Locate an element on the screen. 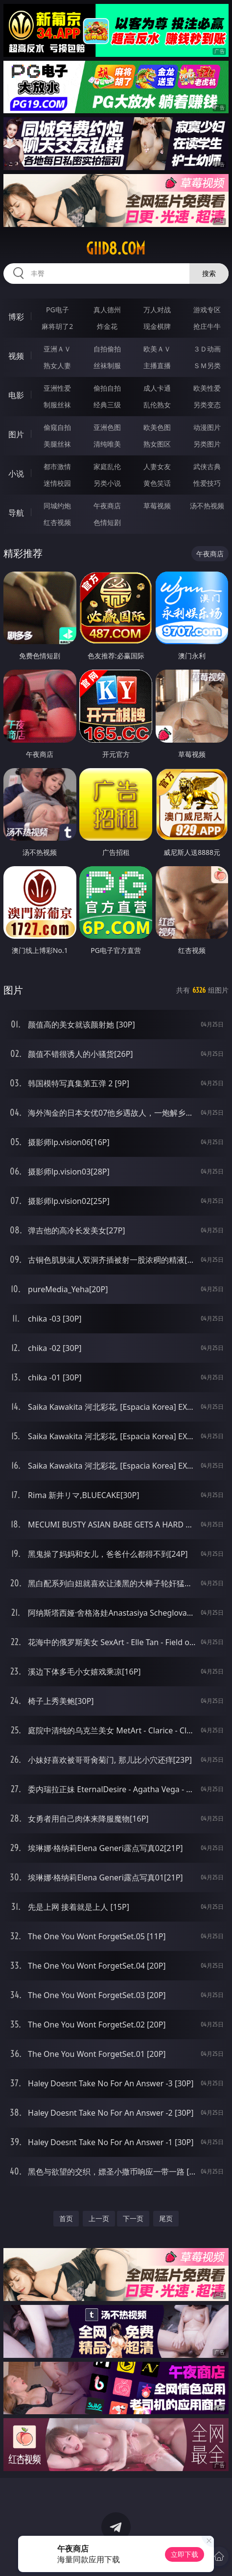  尾页 is located at coordinates (166, 2218).